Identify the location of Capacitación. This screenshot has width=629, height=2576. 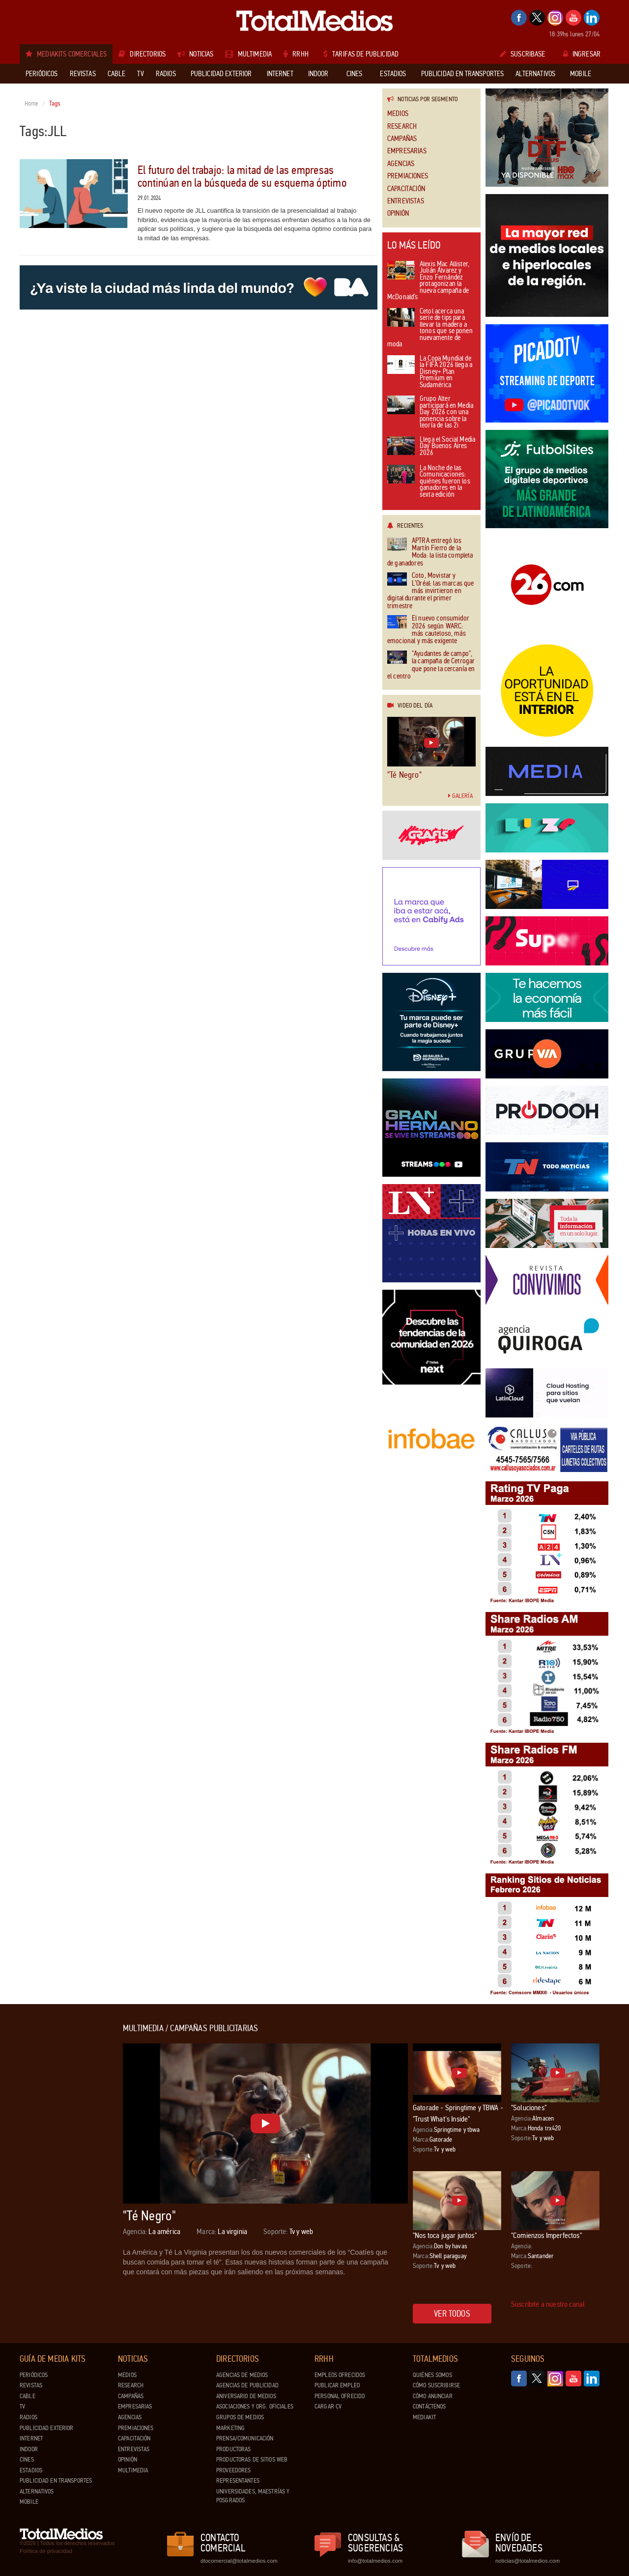
(406, 189).